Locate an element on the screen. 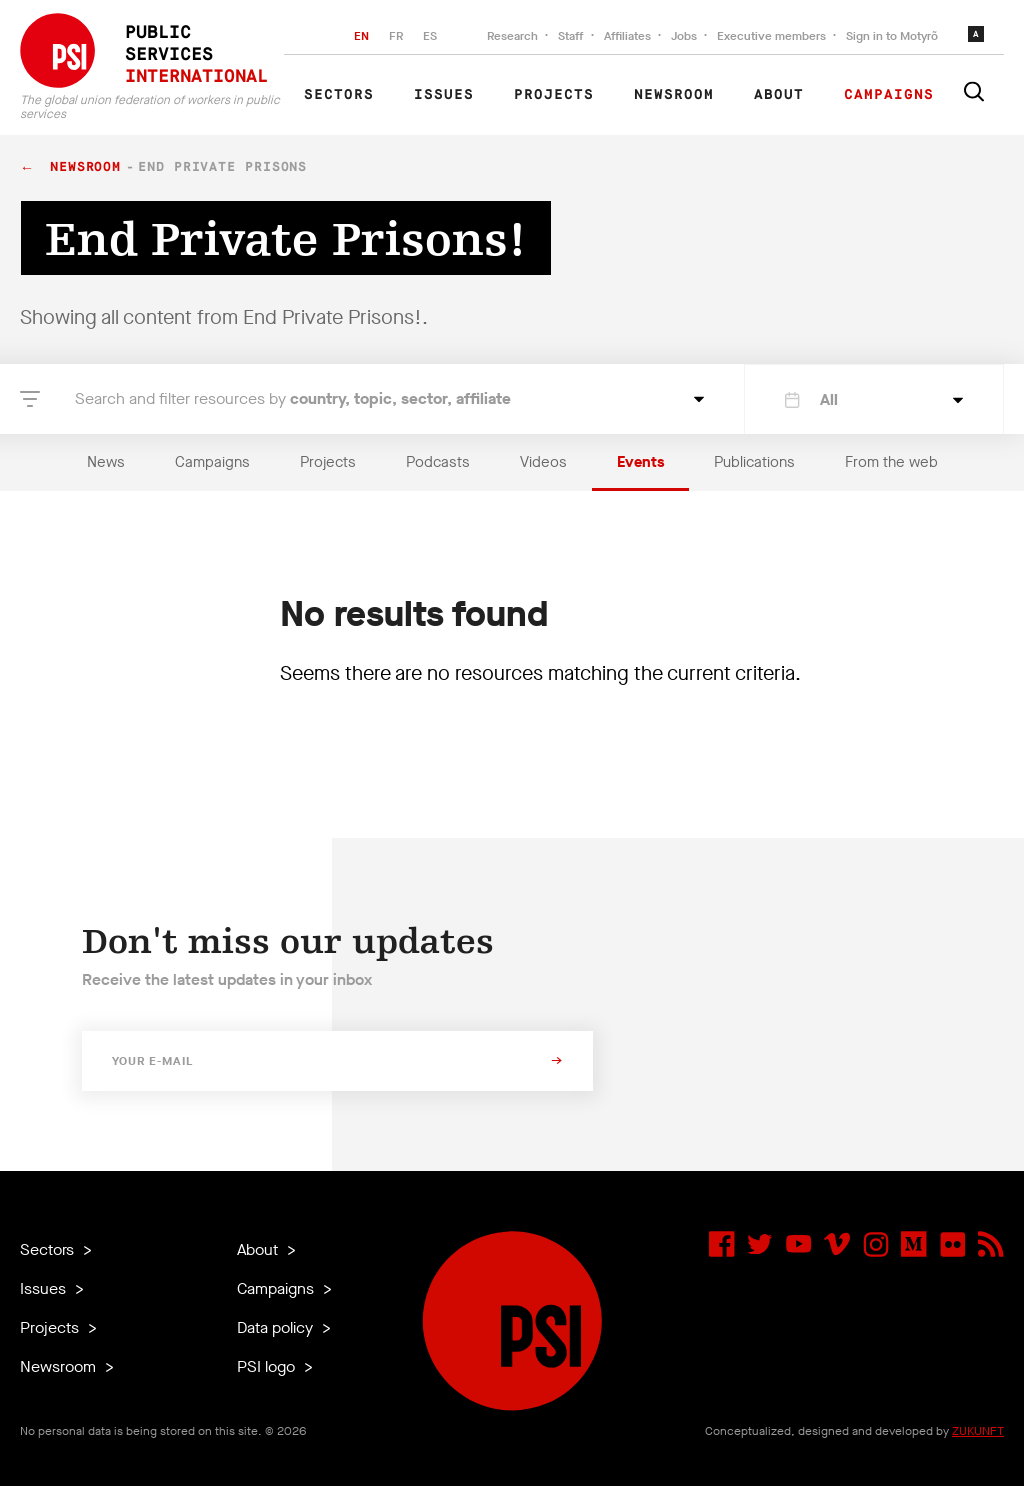 The image size is (1024, 1486). Publications is located at coordinates (754, 462).